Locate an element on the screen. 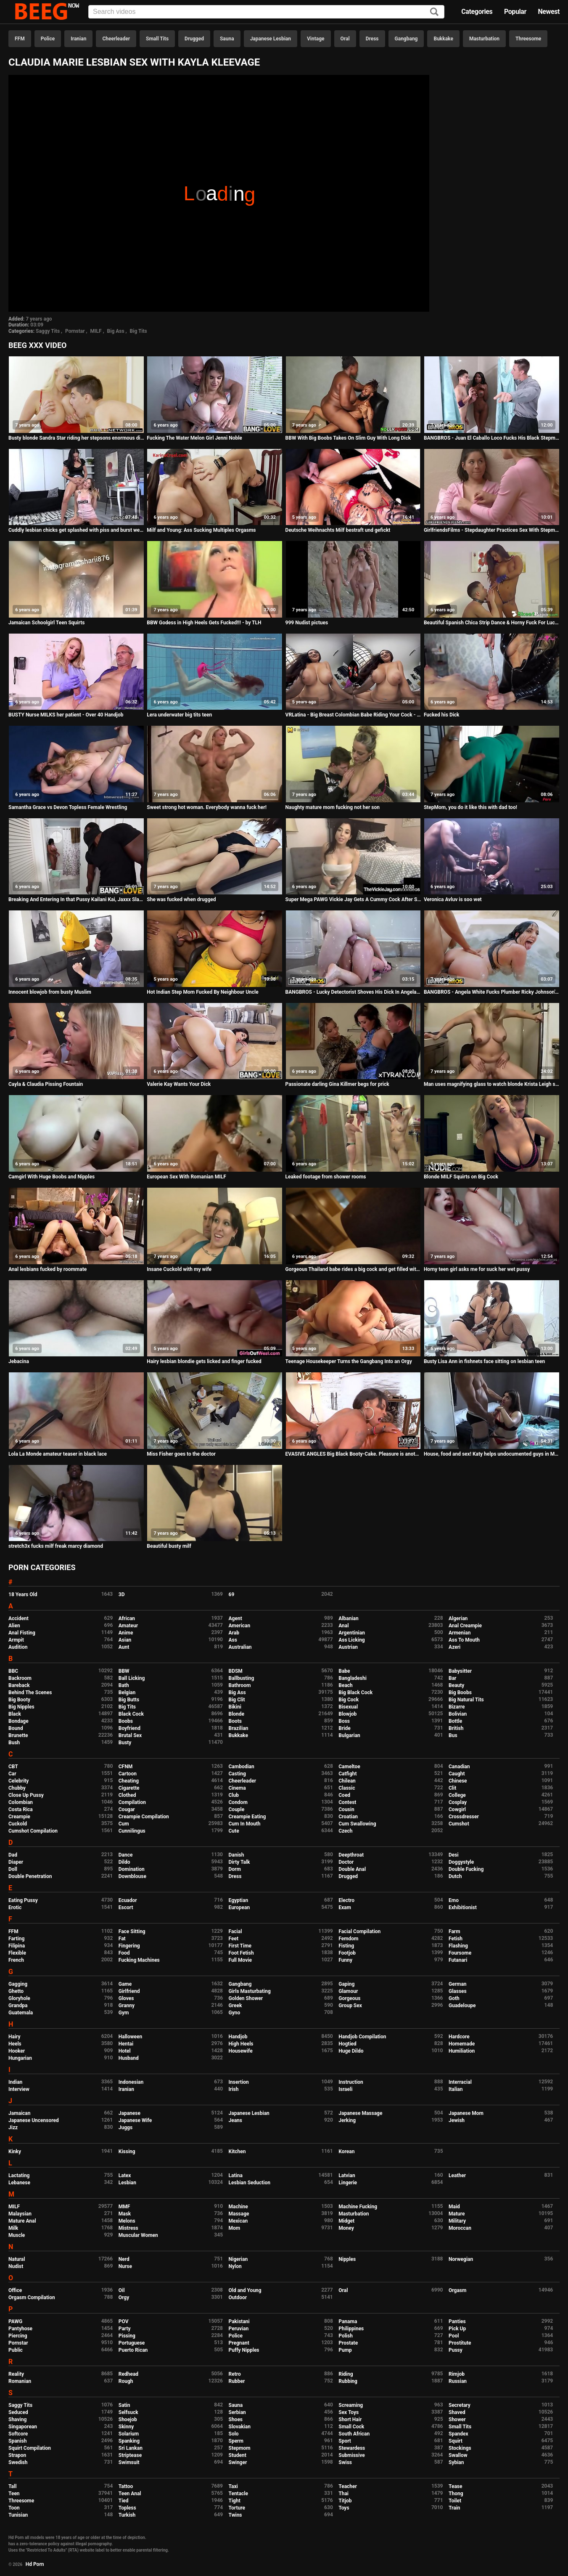 This screenshot has height=2576, width=568. Latina is located at coordinates (236, 2175).